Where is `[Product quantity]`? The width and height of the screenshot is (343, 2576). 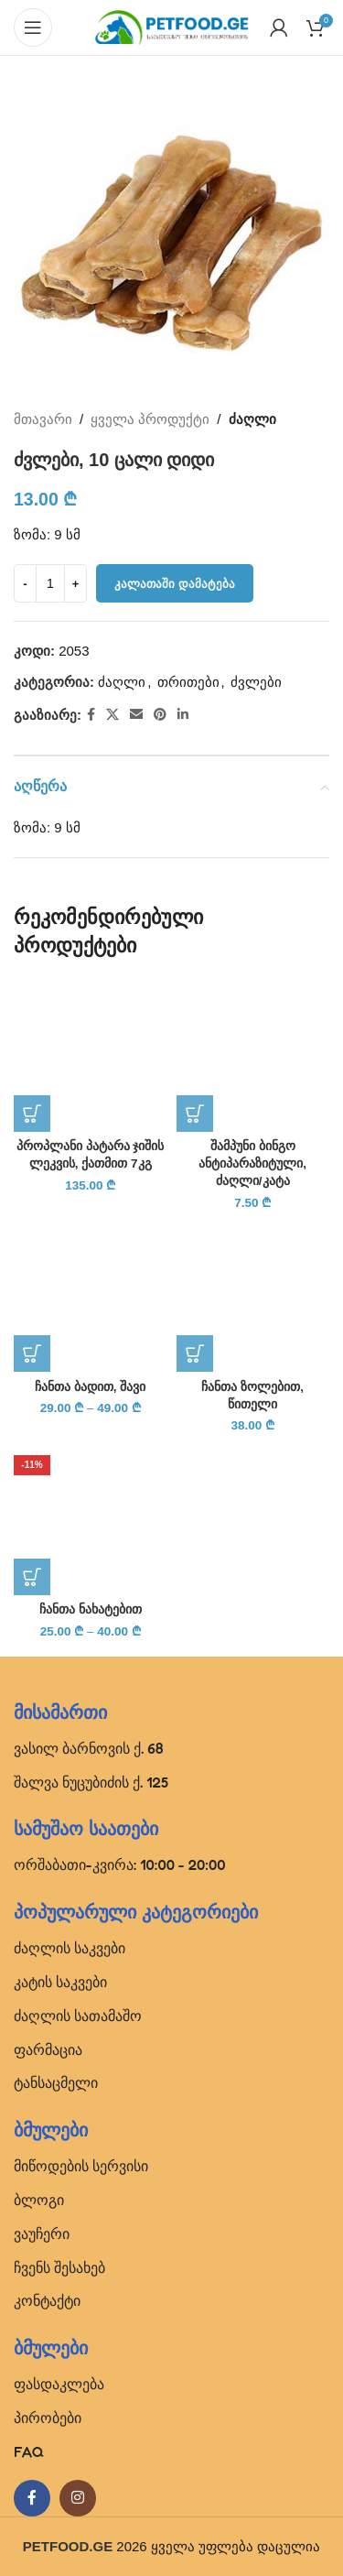 [Product quantity] is located at coordinates (50, 583).